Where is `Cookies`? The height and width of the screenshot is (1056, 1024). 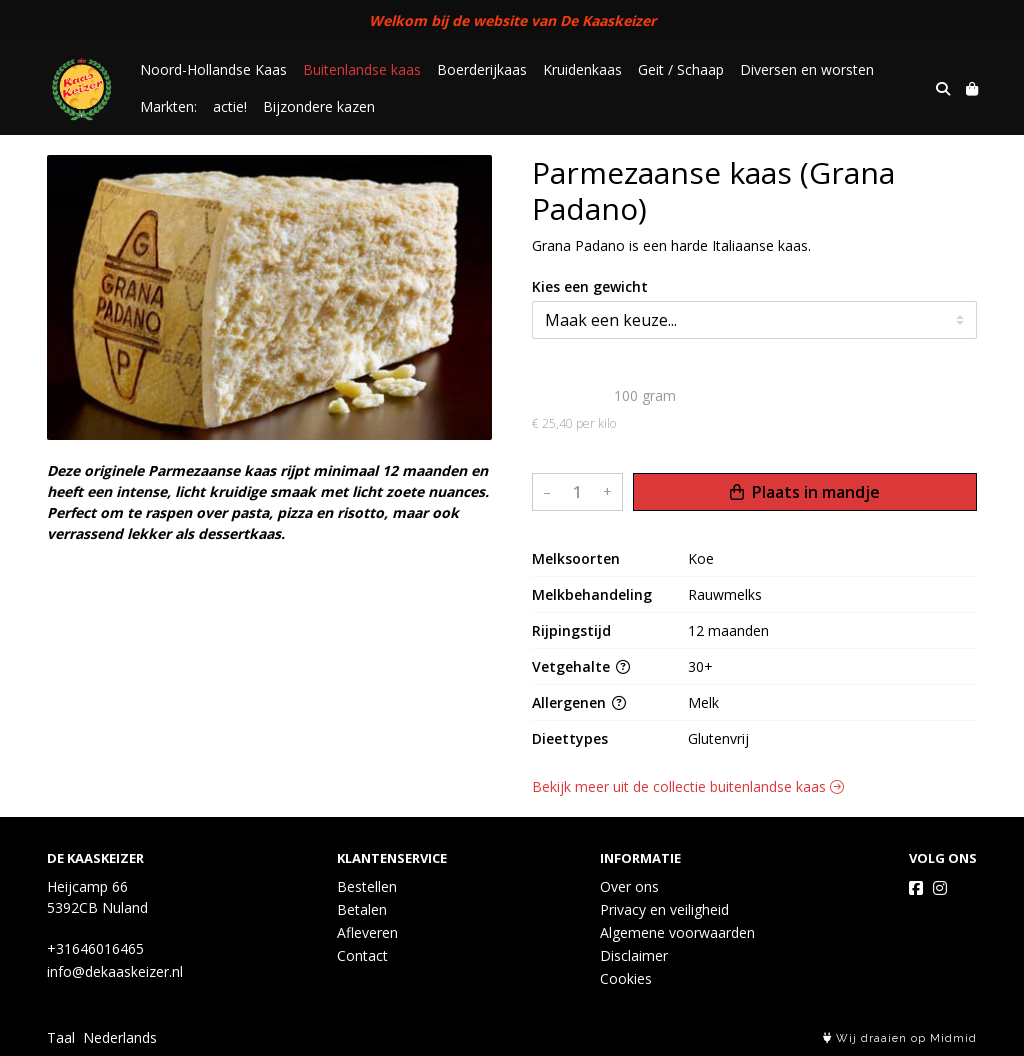
Cookies is located at coordinates (626, 978).